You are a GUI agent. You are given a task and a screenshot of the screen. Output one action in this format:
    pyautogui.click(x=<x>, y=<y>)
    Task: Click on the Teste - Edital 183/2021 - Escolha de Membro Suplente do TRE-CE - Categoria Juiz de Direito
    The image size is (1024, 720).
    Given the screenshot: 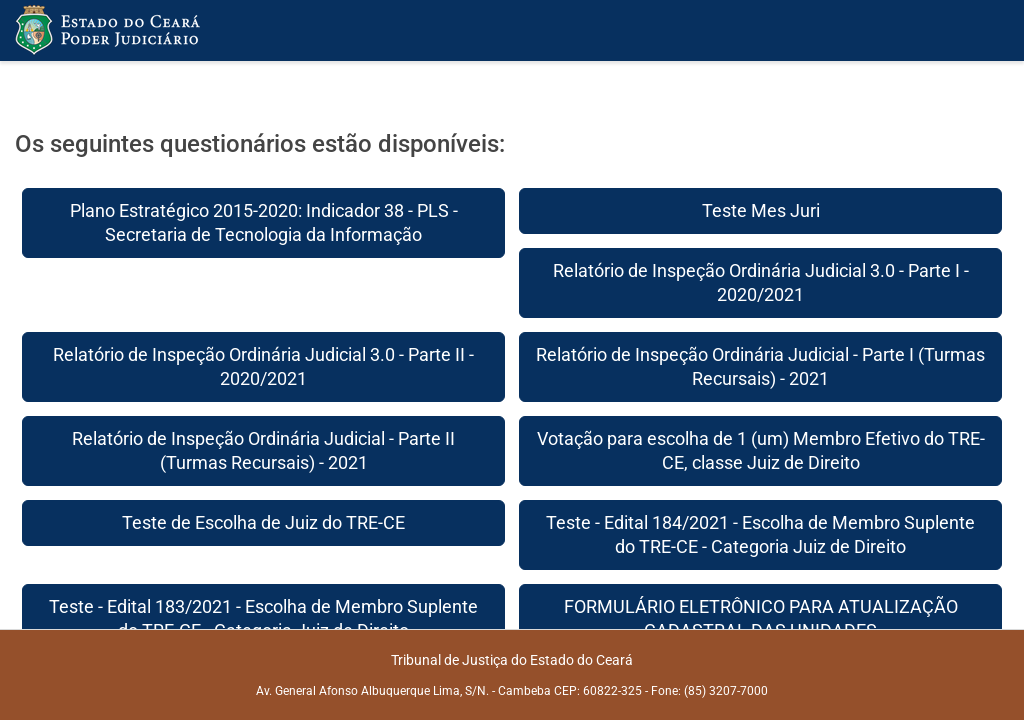 What is the action you would take?
    pyautogui.click(x=263, y=618)
    